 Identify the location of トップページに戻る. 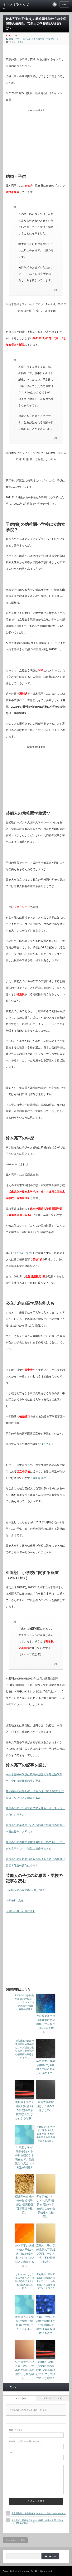
(15, 2540).